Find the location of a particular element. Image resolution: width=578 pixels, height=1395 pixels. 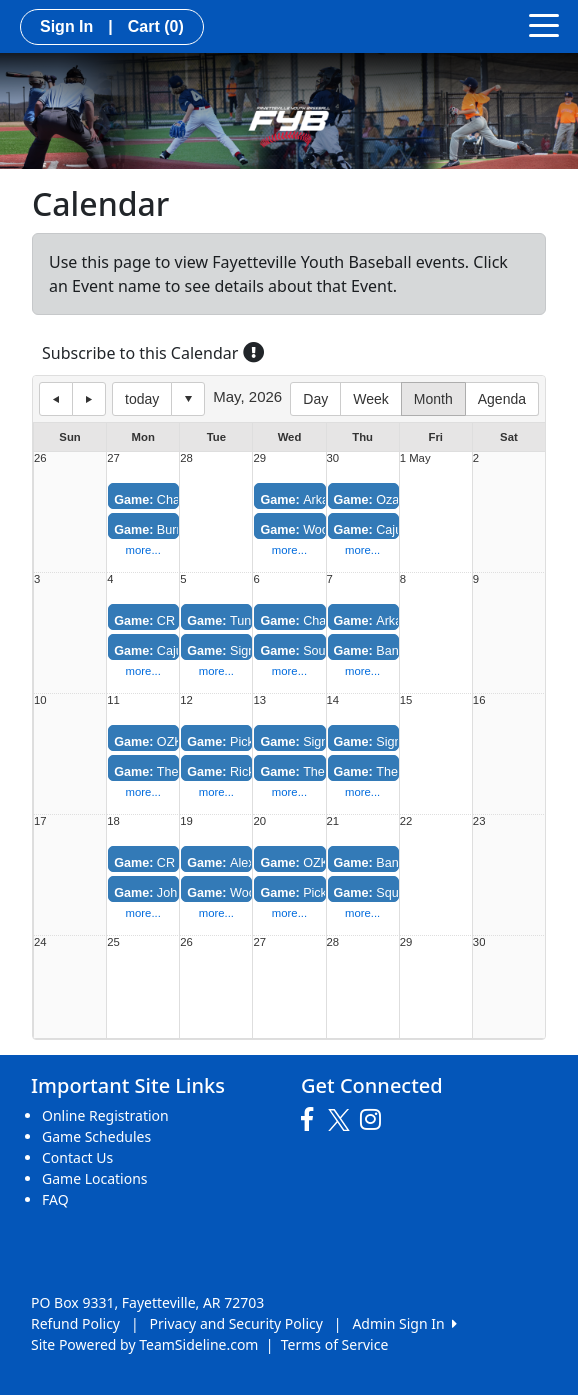

26 is located at coordinates (40, 458).